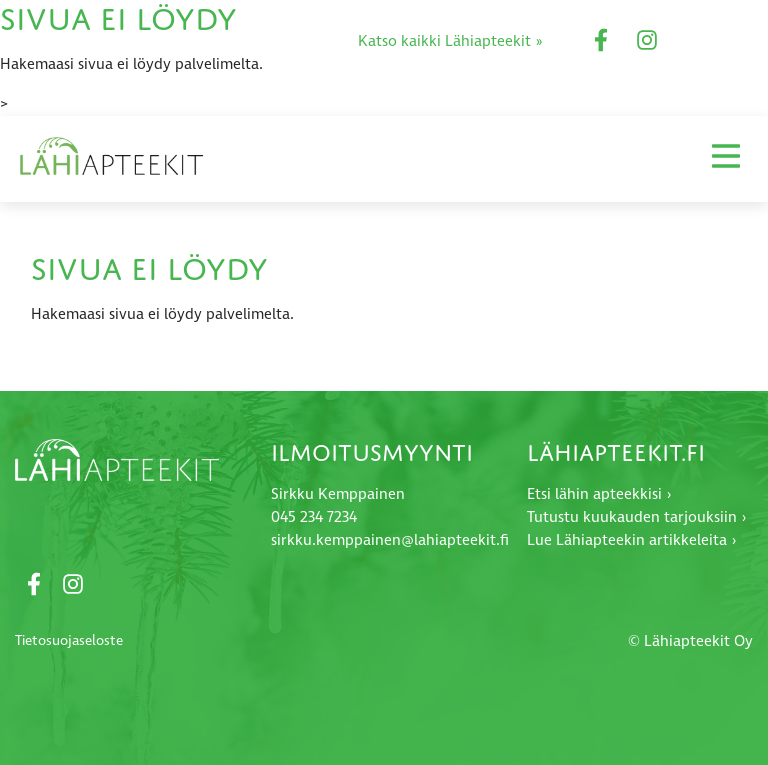 This screenshot has height=765, width=768. What do you see at coordinates (314, 517) in the screenshot?
I see `045 234 7234` at bounding box center [314, 517].